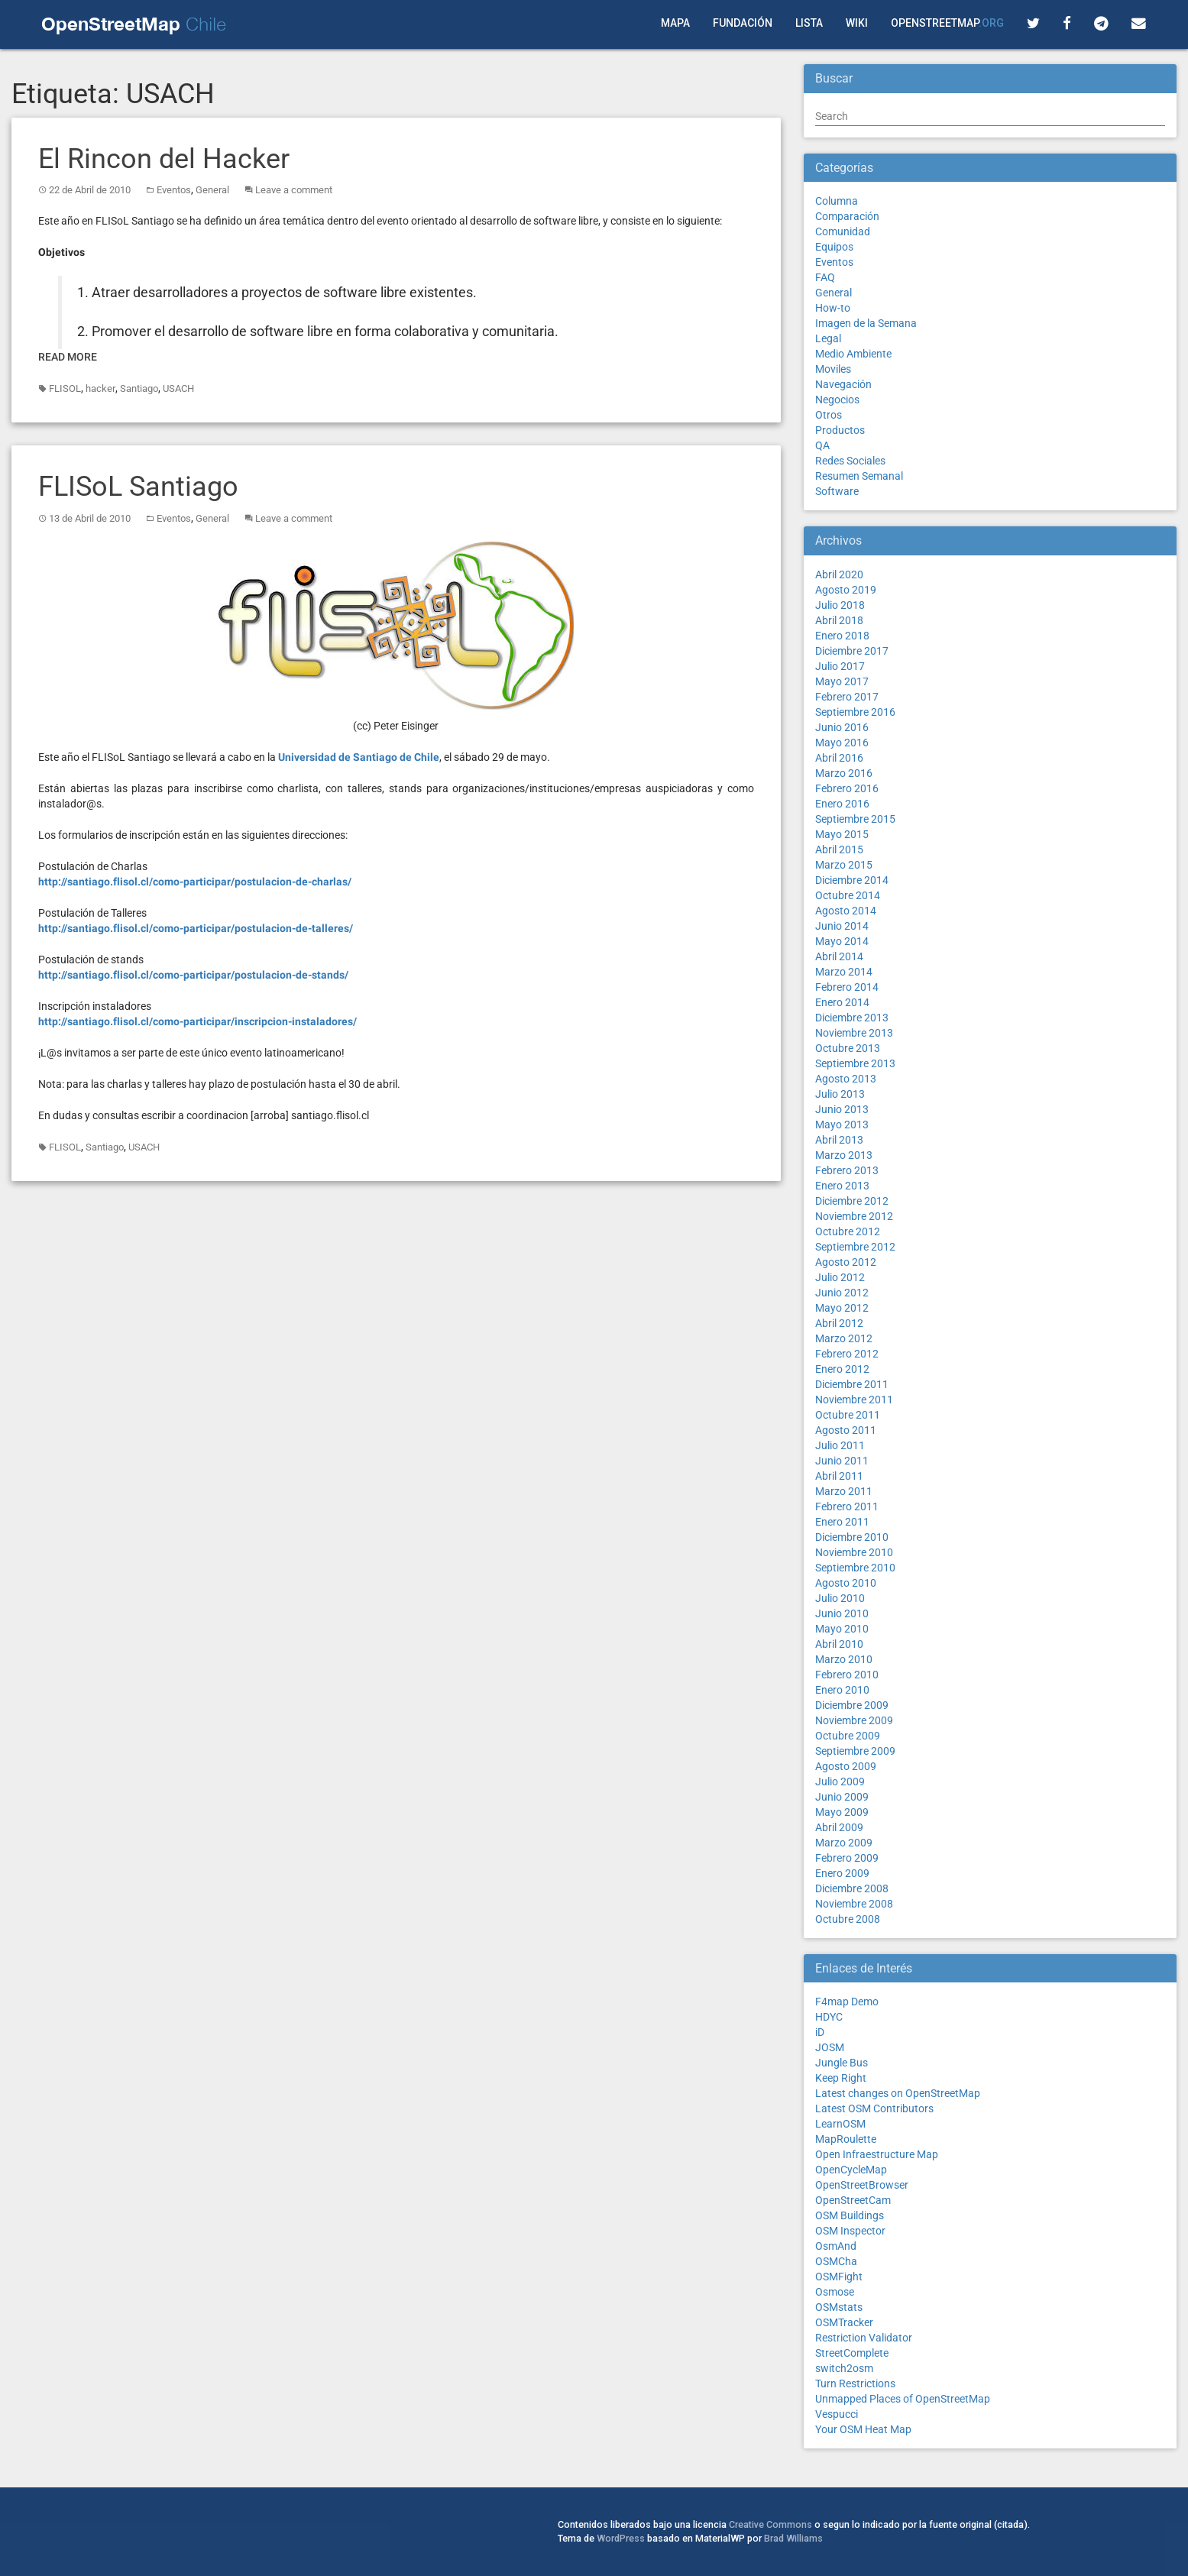  Describe the element at coordinates (853, 2200) in the screenshot. I see `OpenStreetCam` at that location.